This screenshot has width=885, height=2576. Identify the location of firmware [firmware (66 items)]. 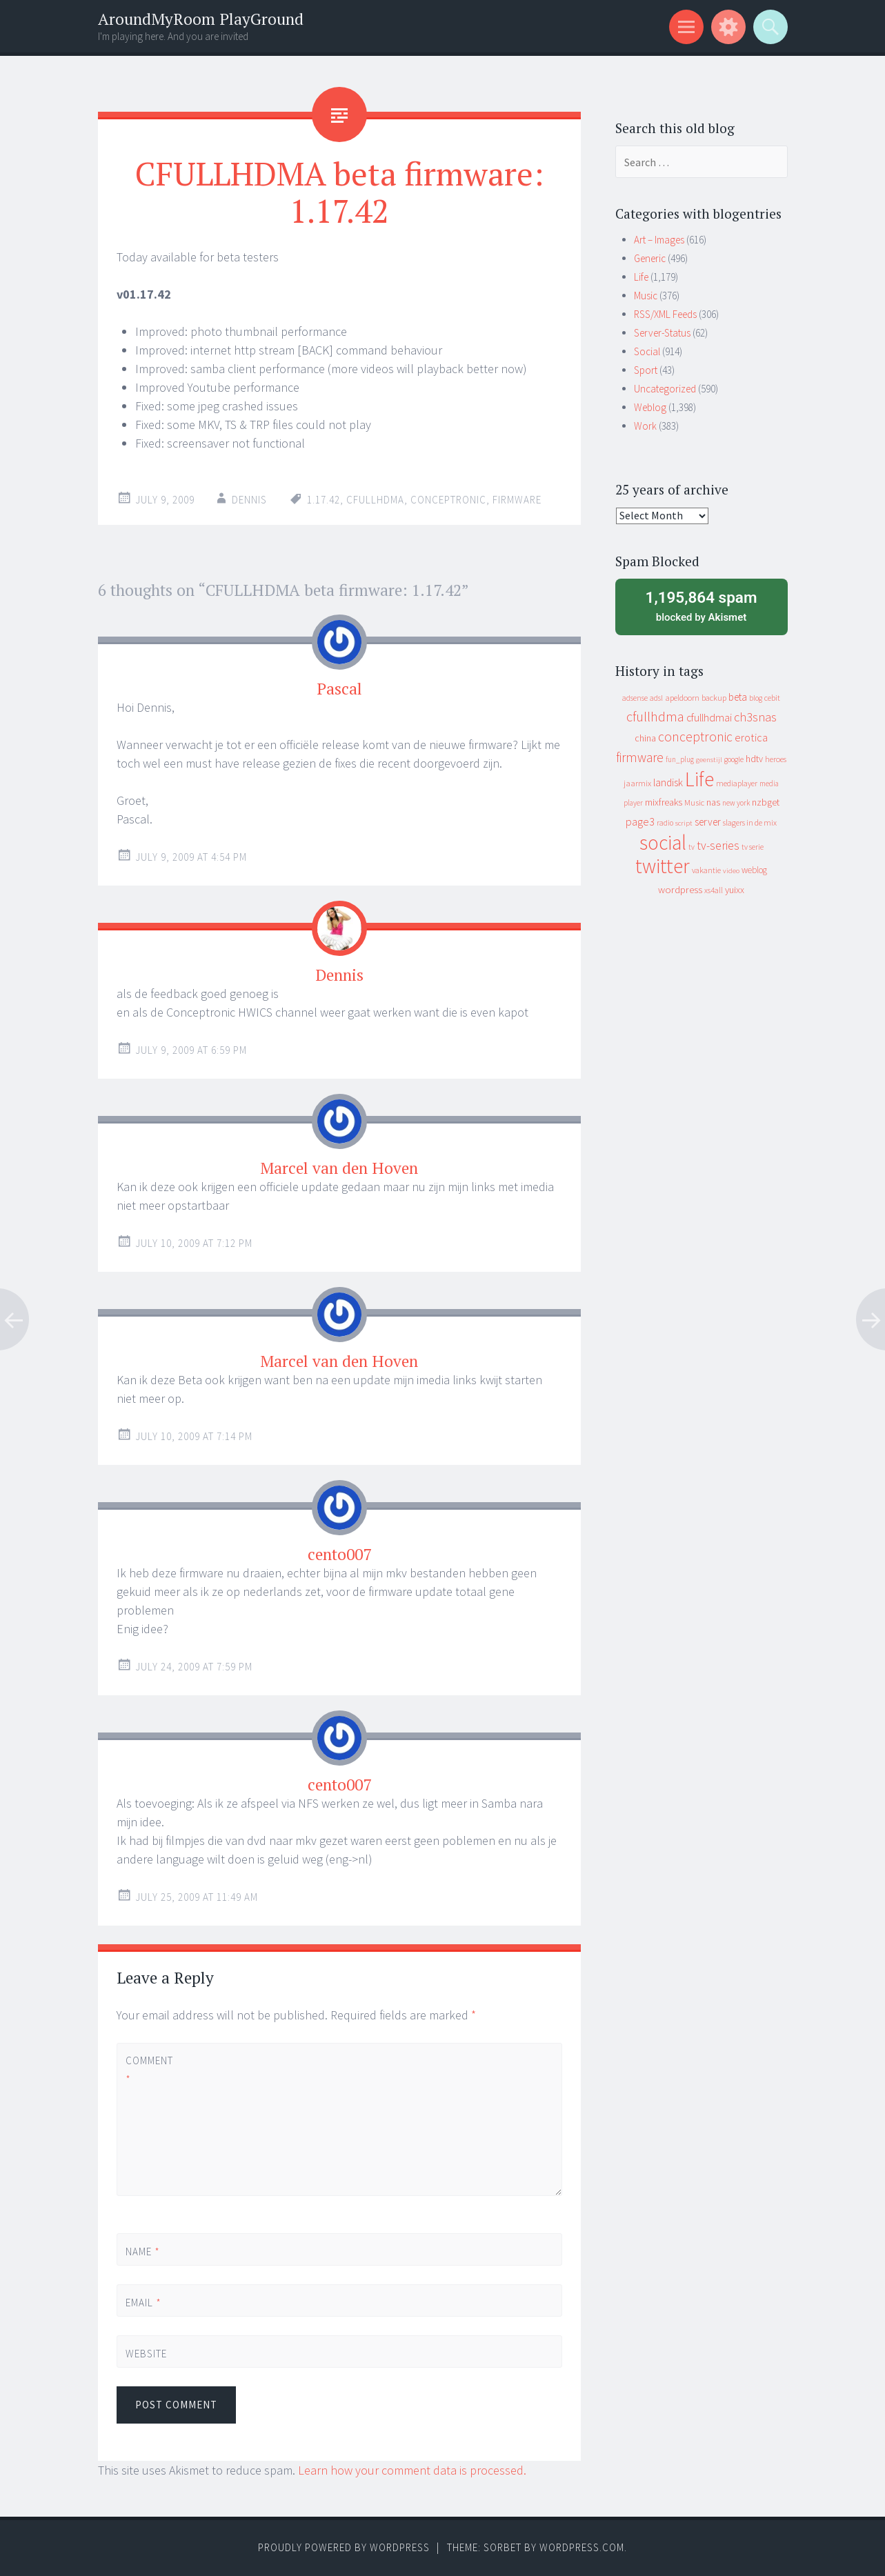
(640, 757).